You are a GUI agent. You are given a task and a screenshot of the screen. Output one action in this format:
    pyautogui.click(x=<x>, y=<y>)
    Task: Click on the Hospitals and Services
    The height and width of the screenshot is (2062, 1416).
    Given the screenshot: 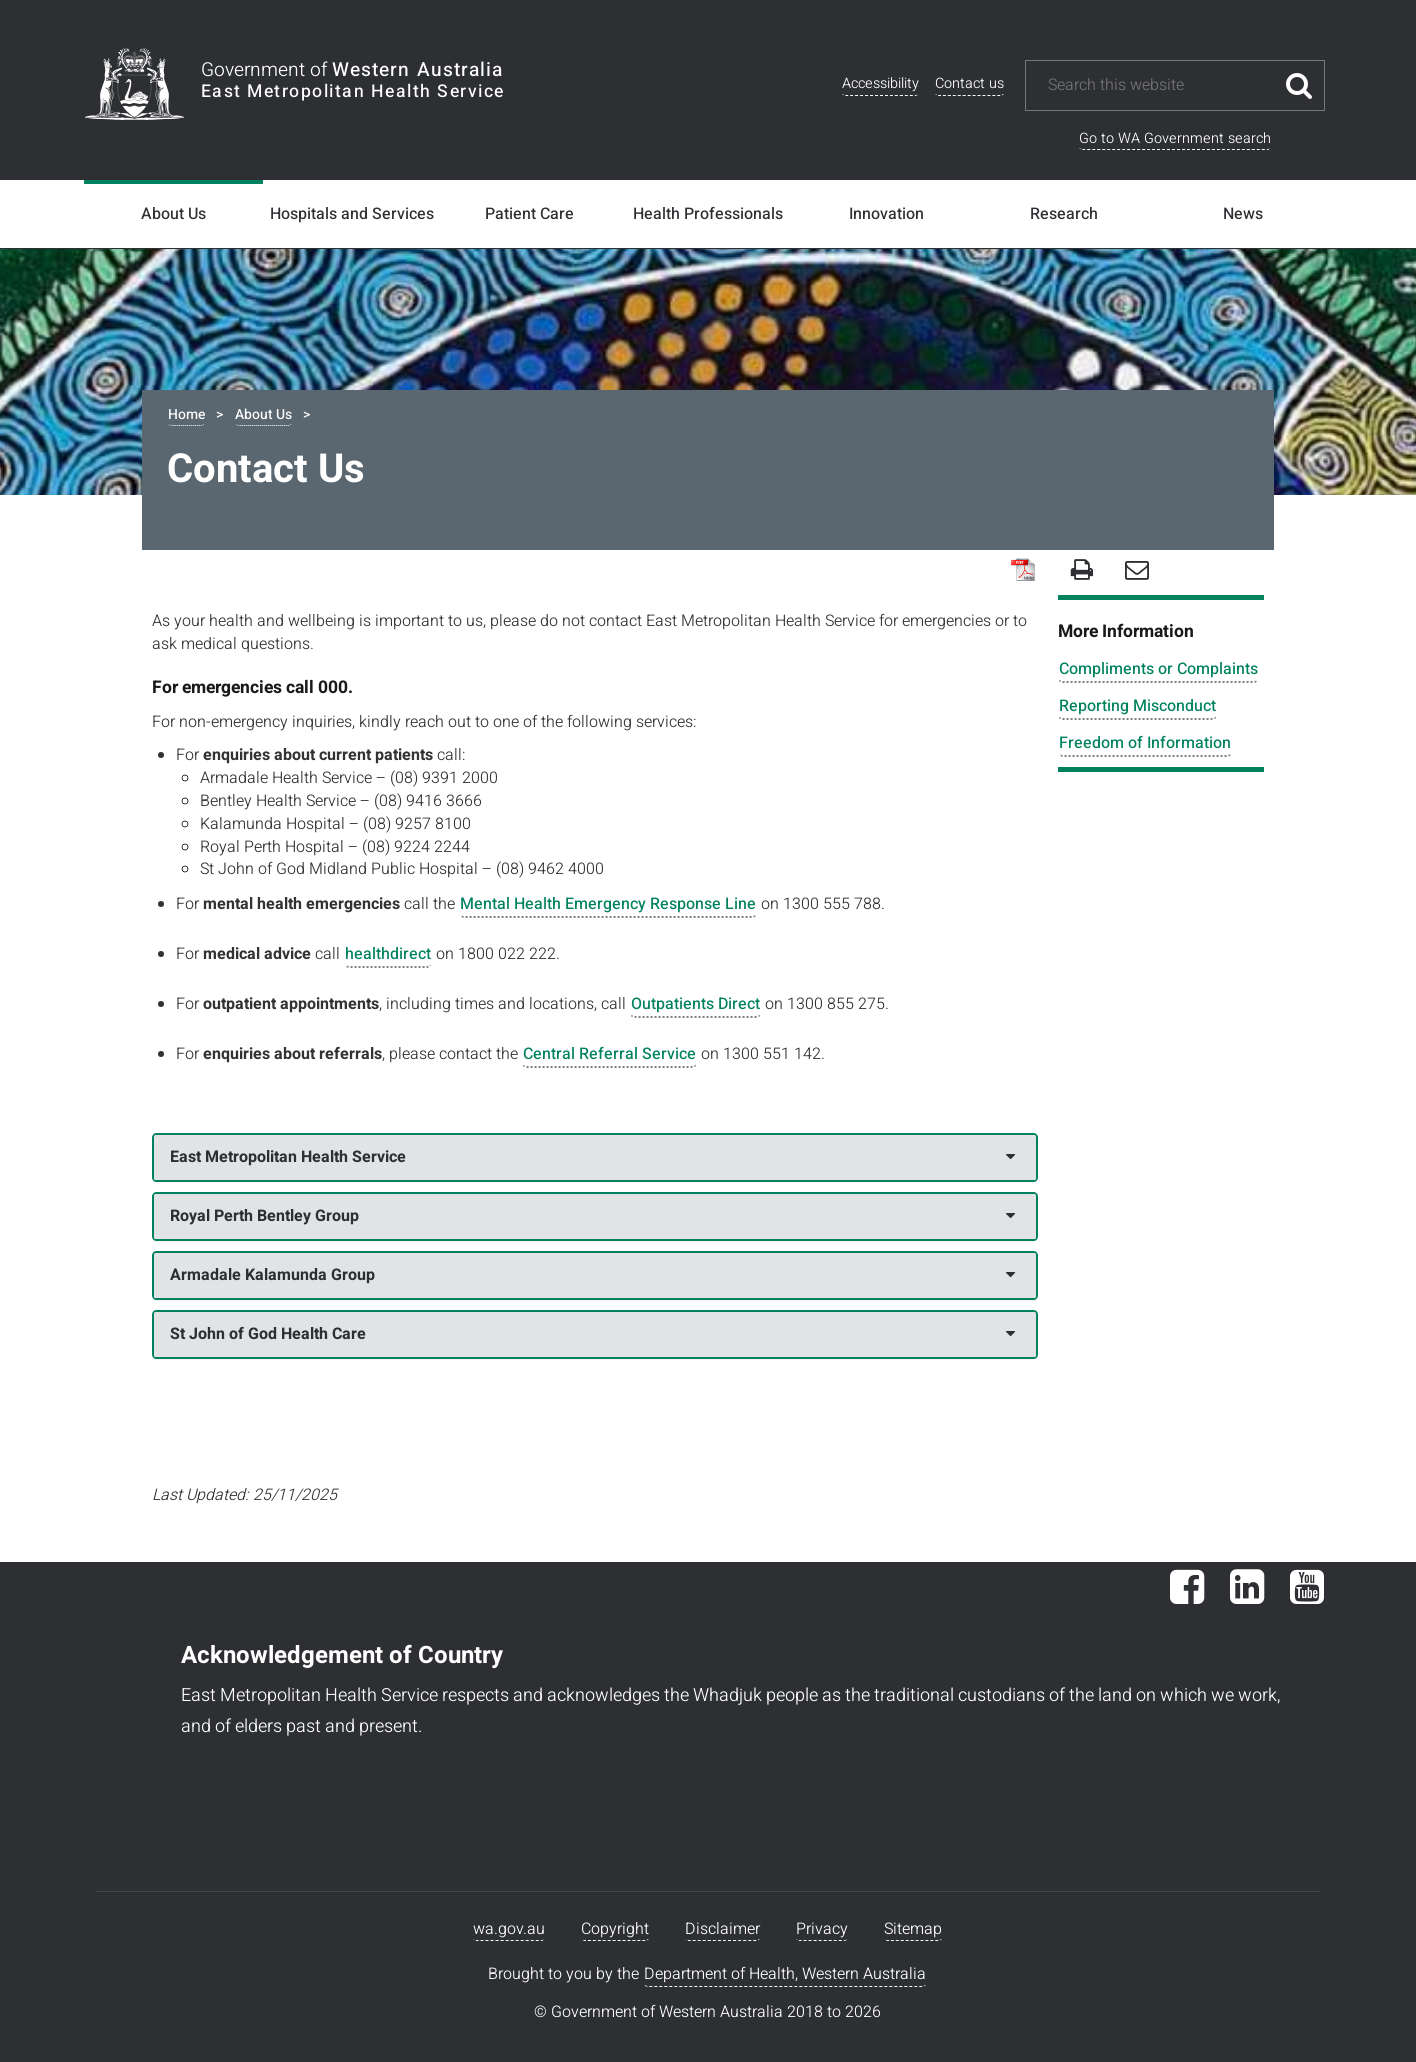 What is the action you would take?
    pyautogui.click(x=352, y=214)
    